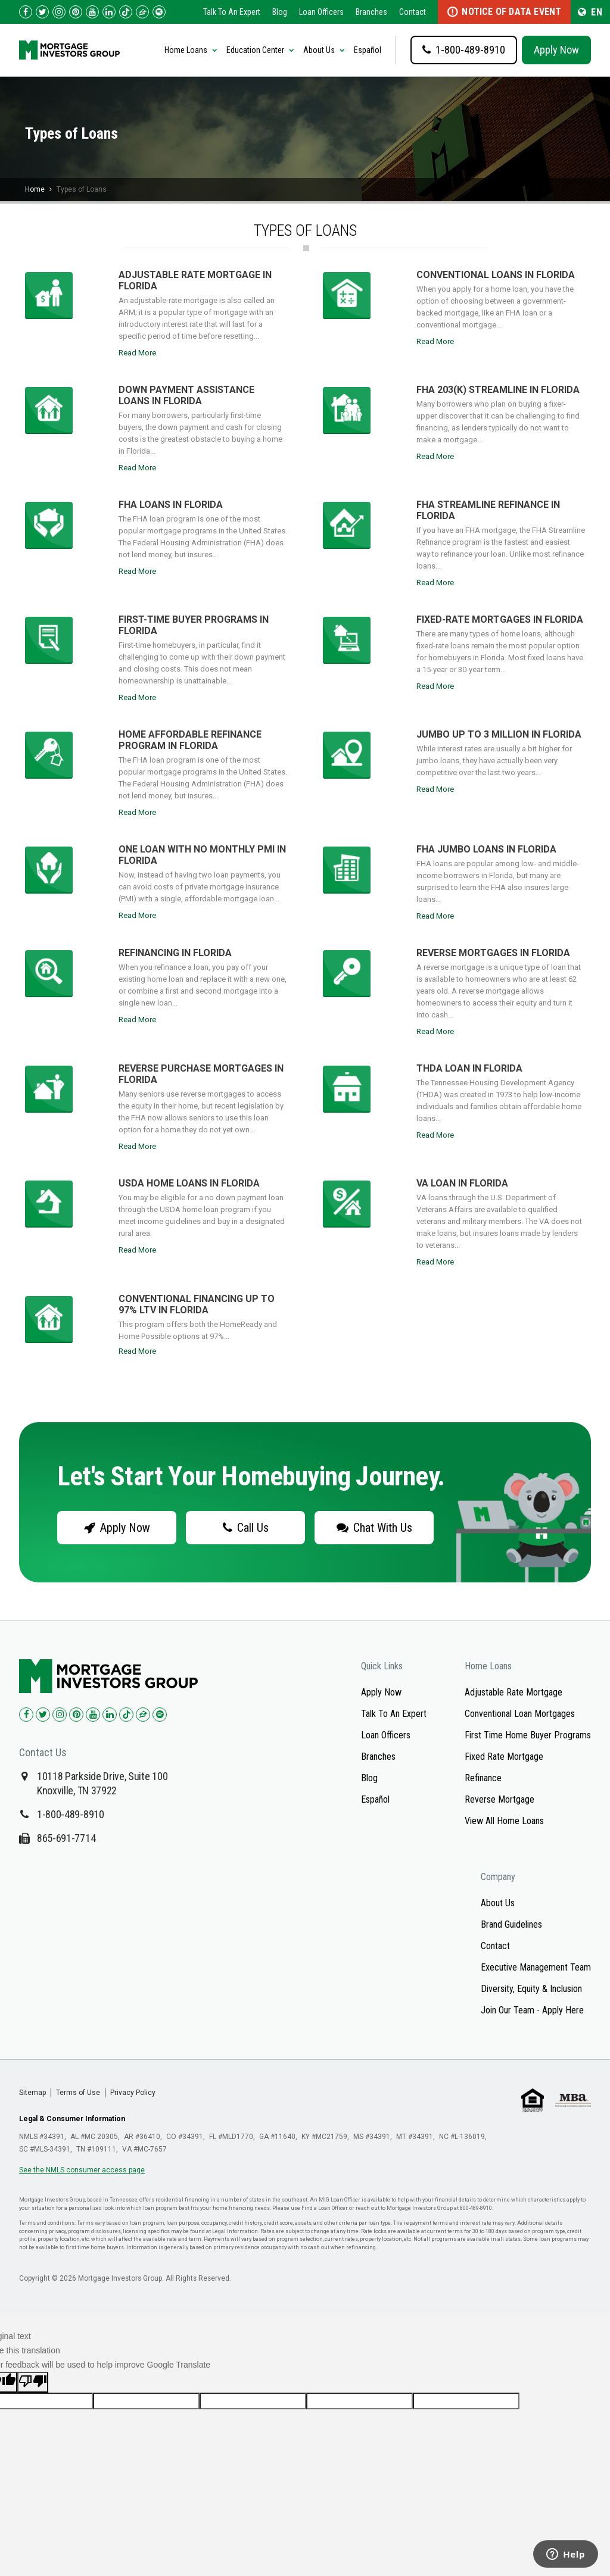  Describe the element at coordinates (531, 1988) in the screenshot. I see `Diversity, Equity & Inclusion` at that location.